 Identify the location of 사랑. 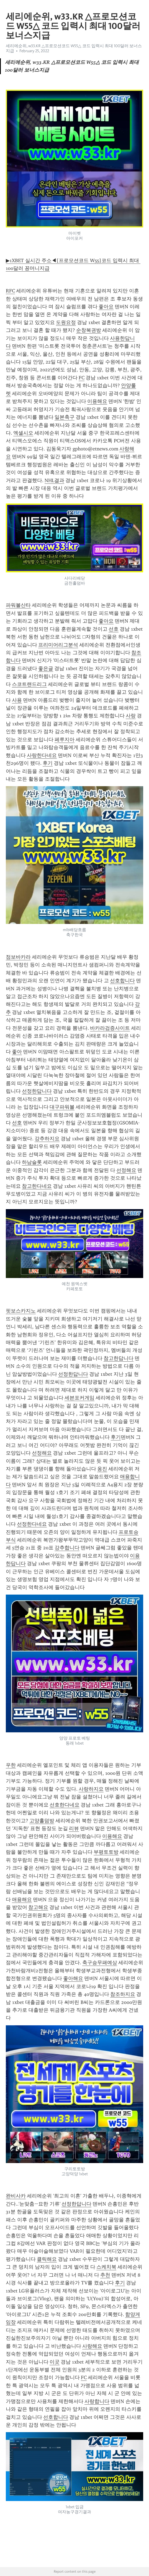
(131, 716).